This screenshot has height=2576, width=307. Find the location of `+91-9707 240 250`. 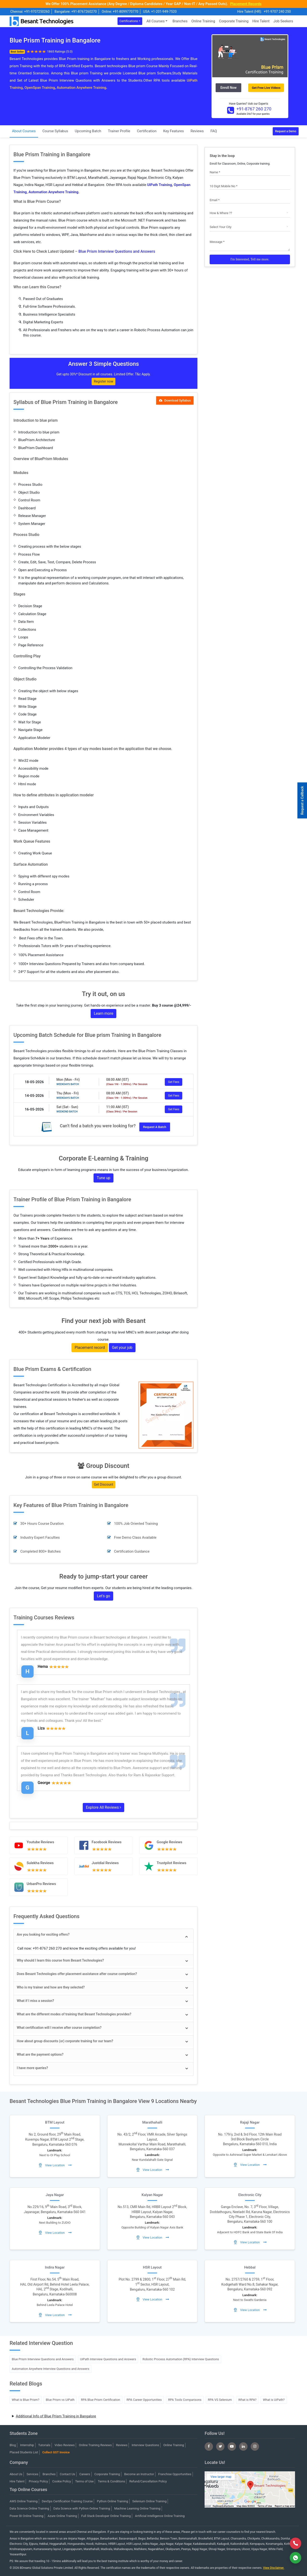

+91-9707 240 250 is located at coordinates (277, 11).